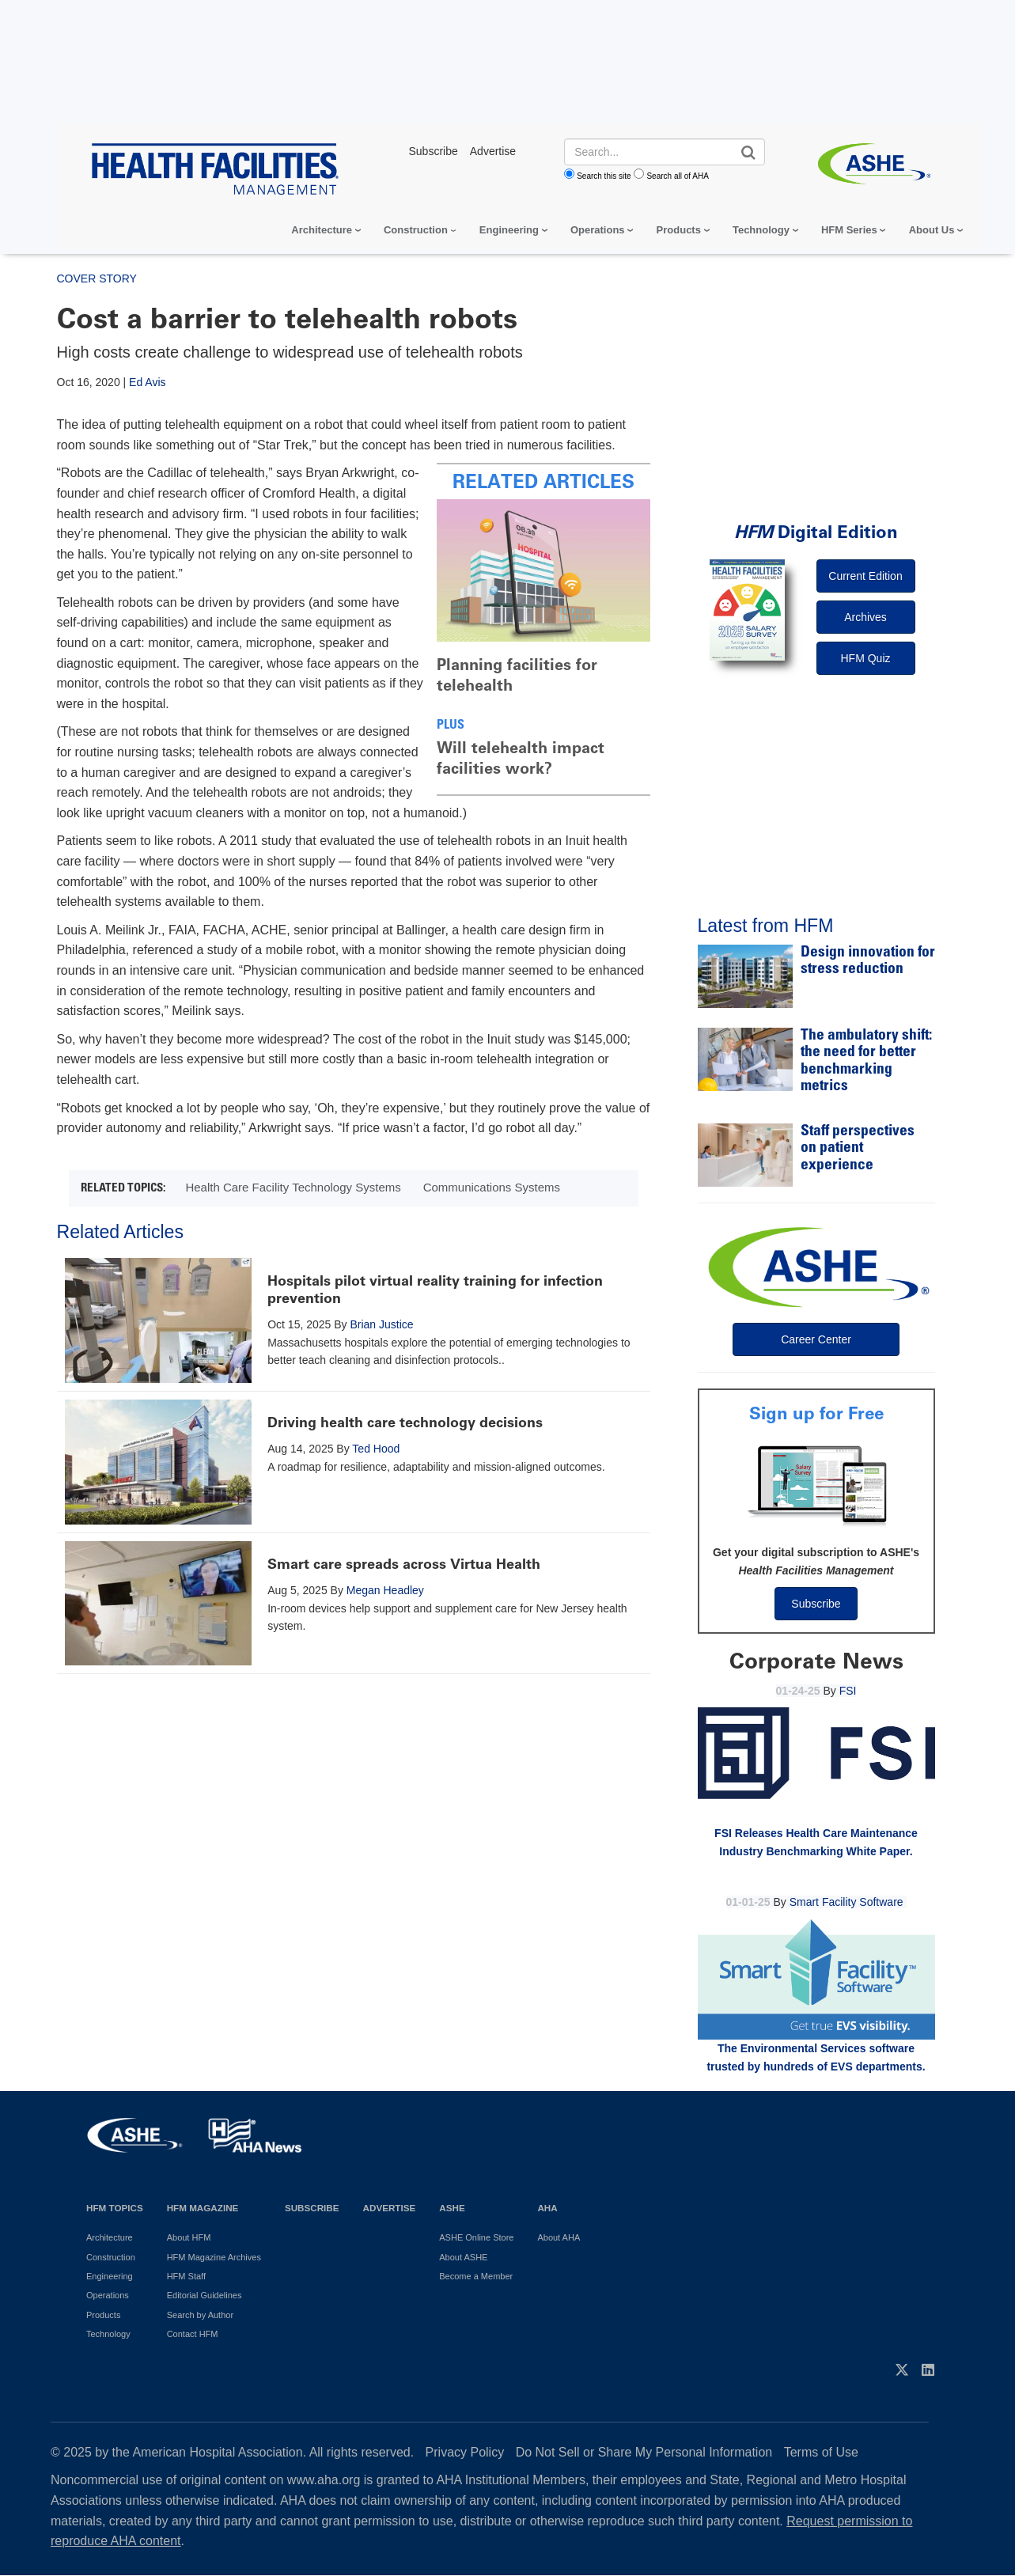  What do you see at coordinates (816, 1339) in the screenshot?
I see `Career Center` at bounding box center [816, 1339].